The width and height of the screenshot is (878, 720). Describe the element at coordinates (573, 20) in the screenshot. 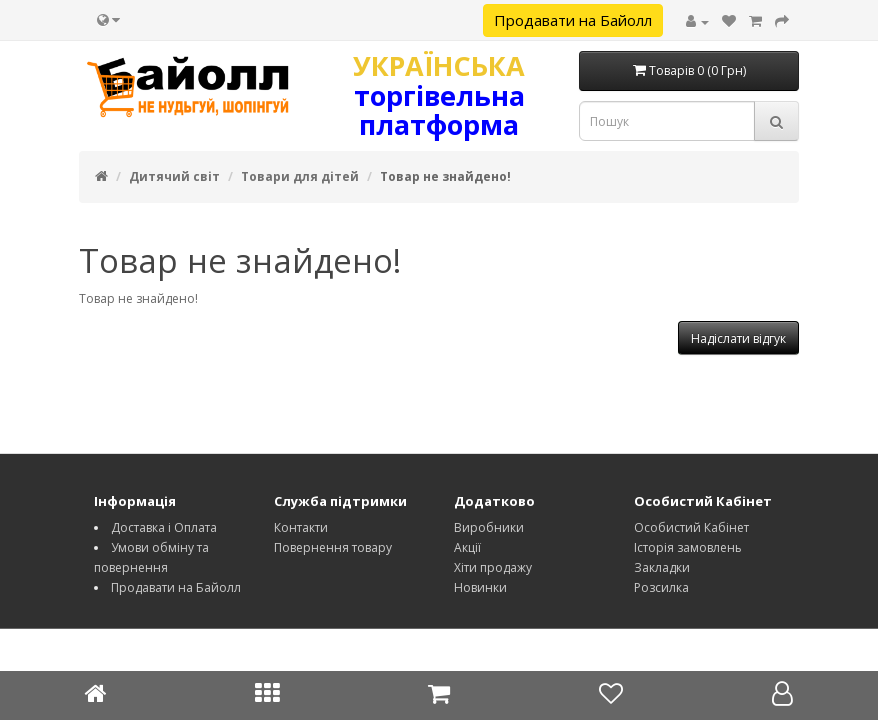

I see `Продавати на Байолл` at that location.